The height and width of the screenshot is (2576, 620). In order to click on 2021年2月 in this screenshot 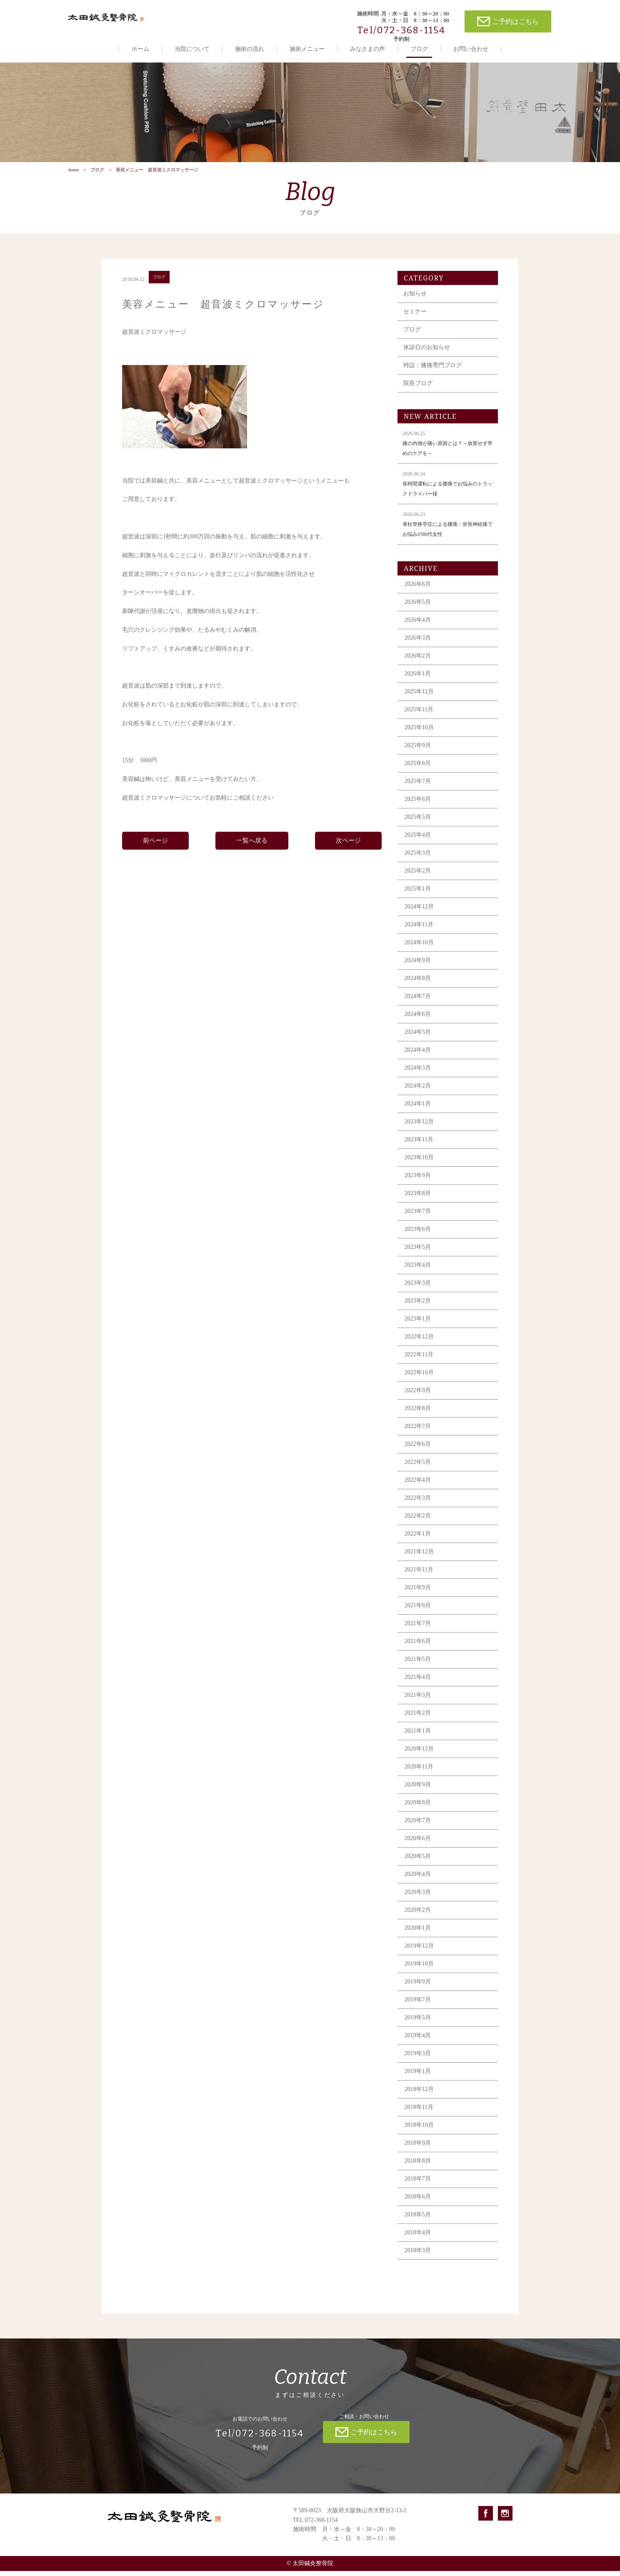, I will do `click(419, 1718)`.